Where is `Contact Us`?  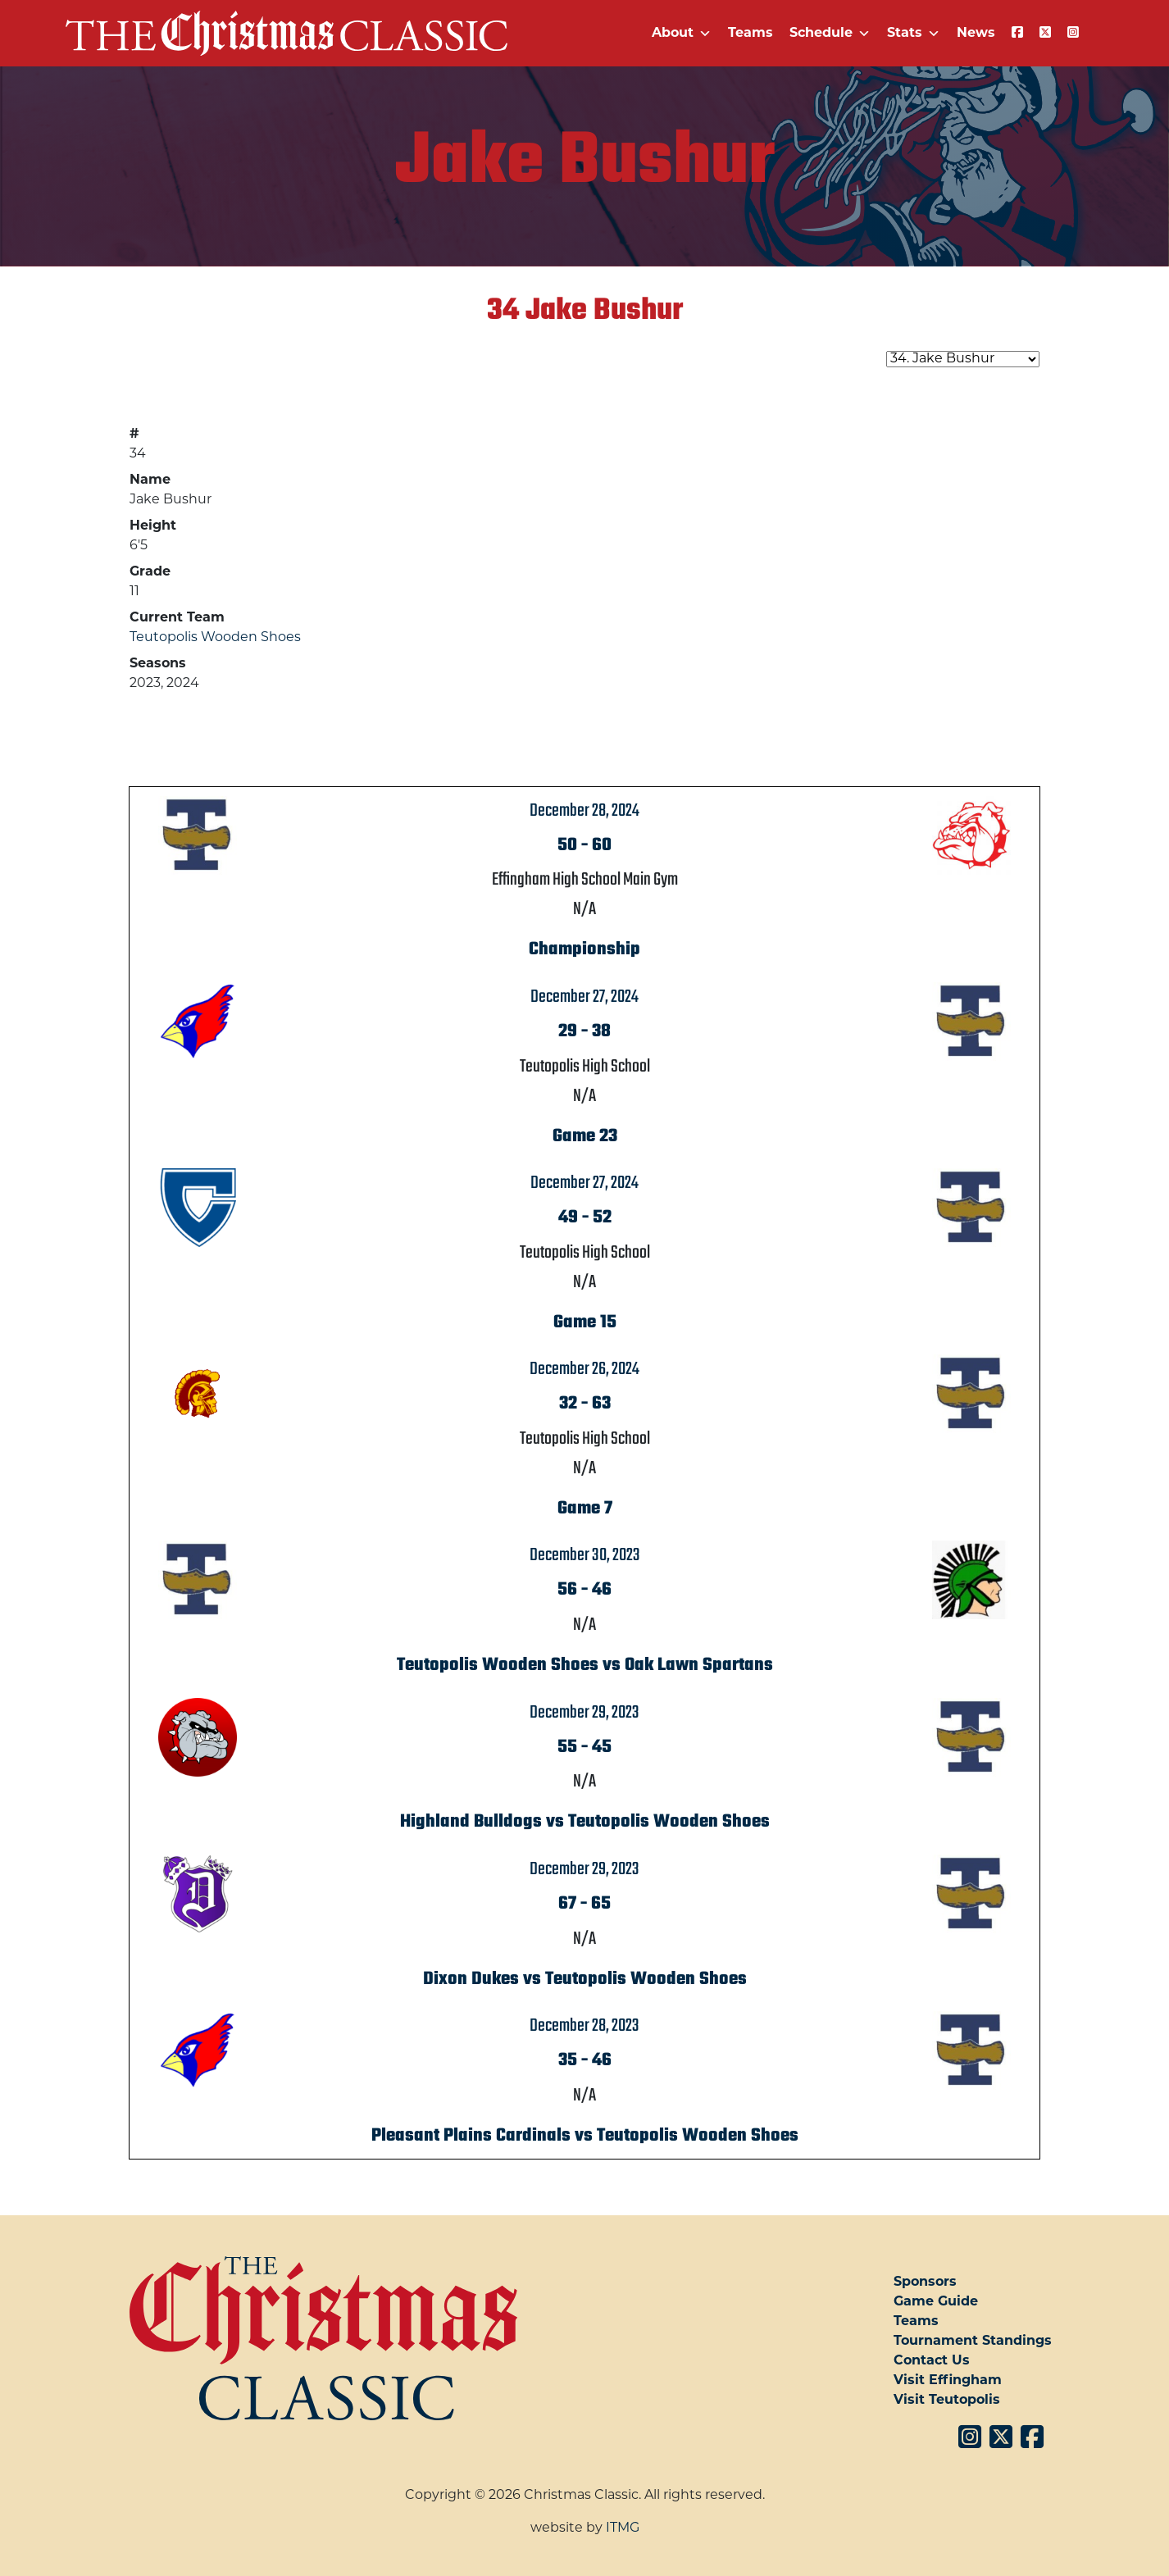 Contact Us is located at coordinates (932, 2361).